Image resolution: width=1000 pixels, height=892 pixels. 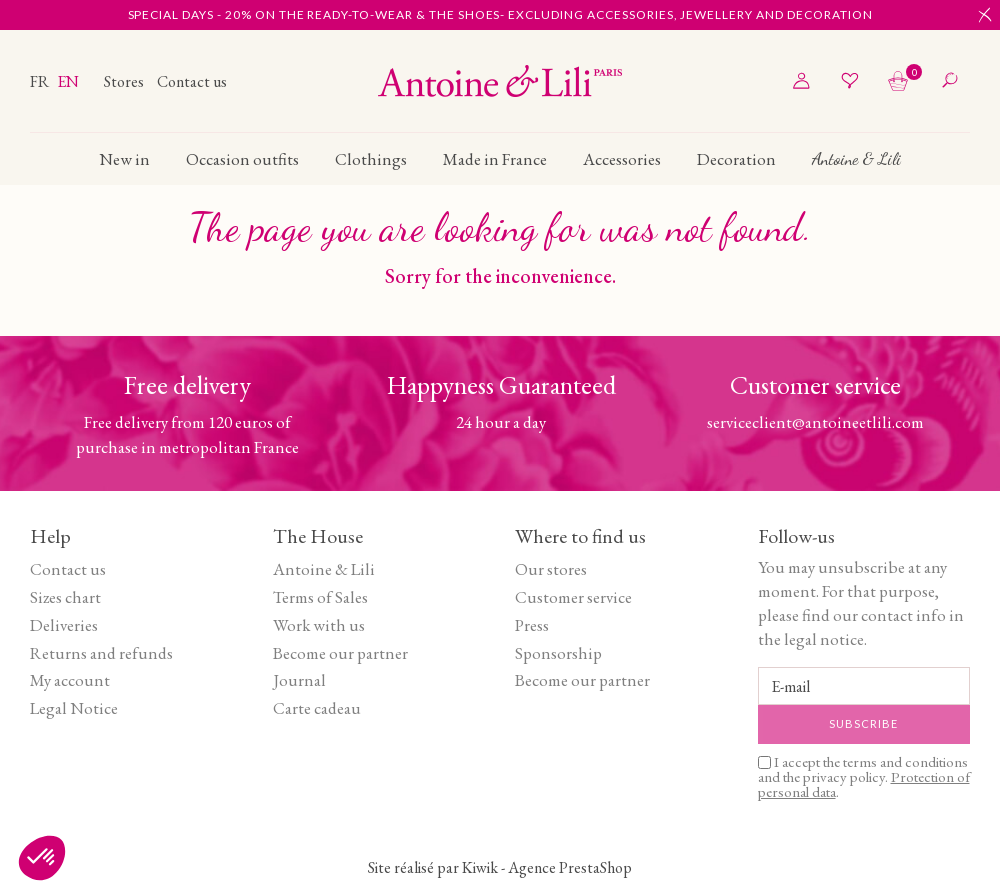 I want to click on Customer service, so click(x=573, y=597).